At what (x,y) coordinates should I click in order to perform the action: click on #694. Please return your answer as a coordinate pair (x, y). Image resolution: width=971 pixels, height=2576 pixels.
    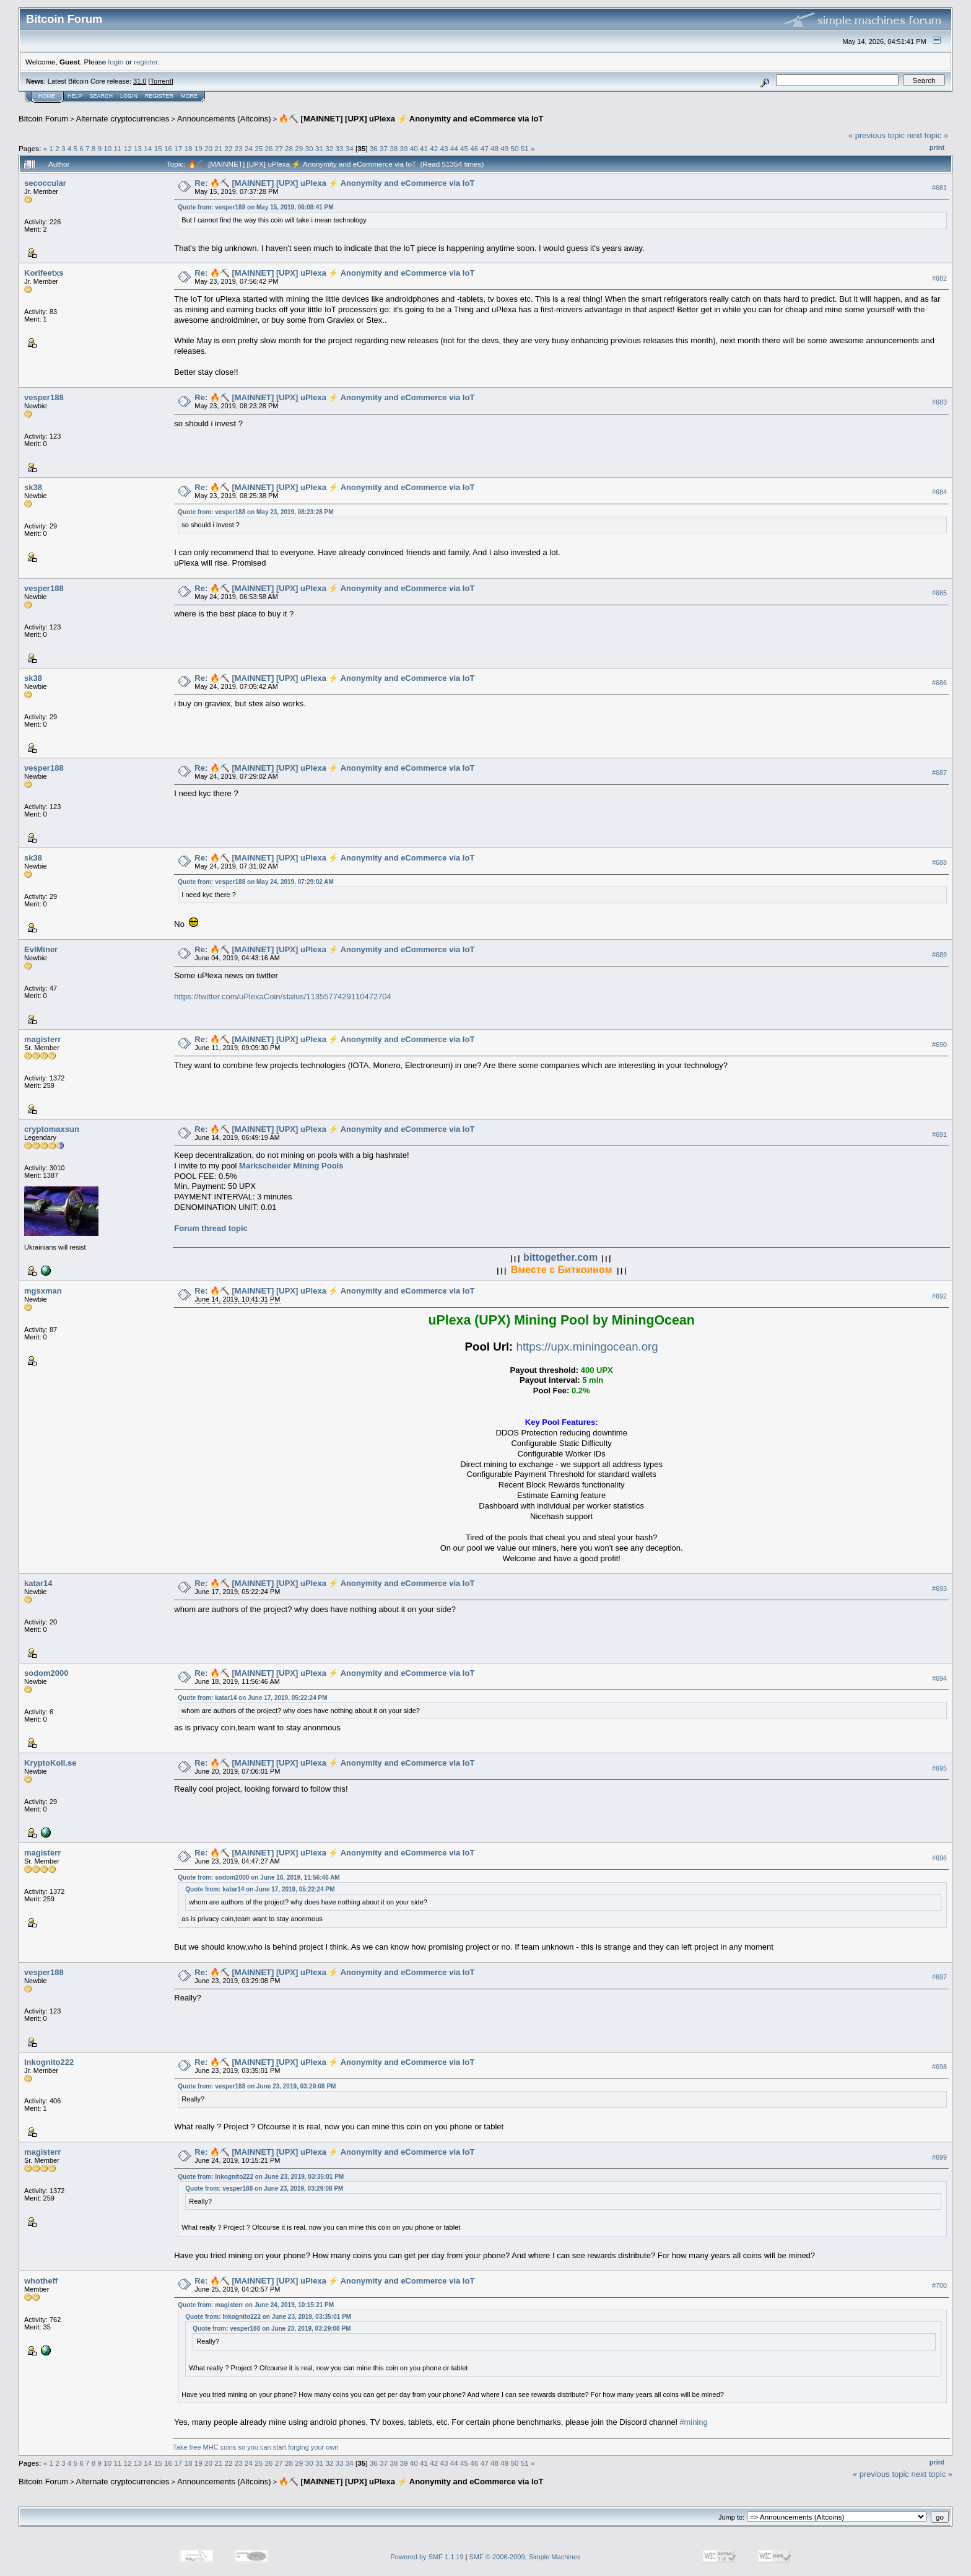
    Looking at the image, I should click on (939, 1678).